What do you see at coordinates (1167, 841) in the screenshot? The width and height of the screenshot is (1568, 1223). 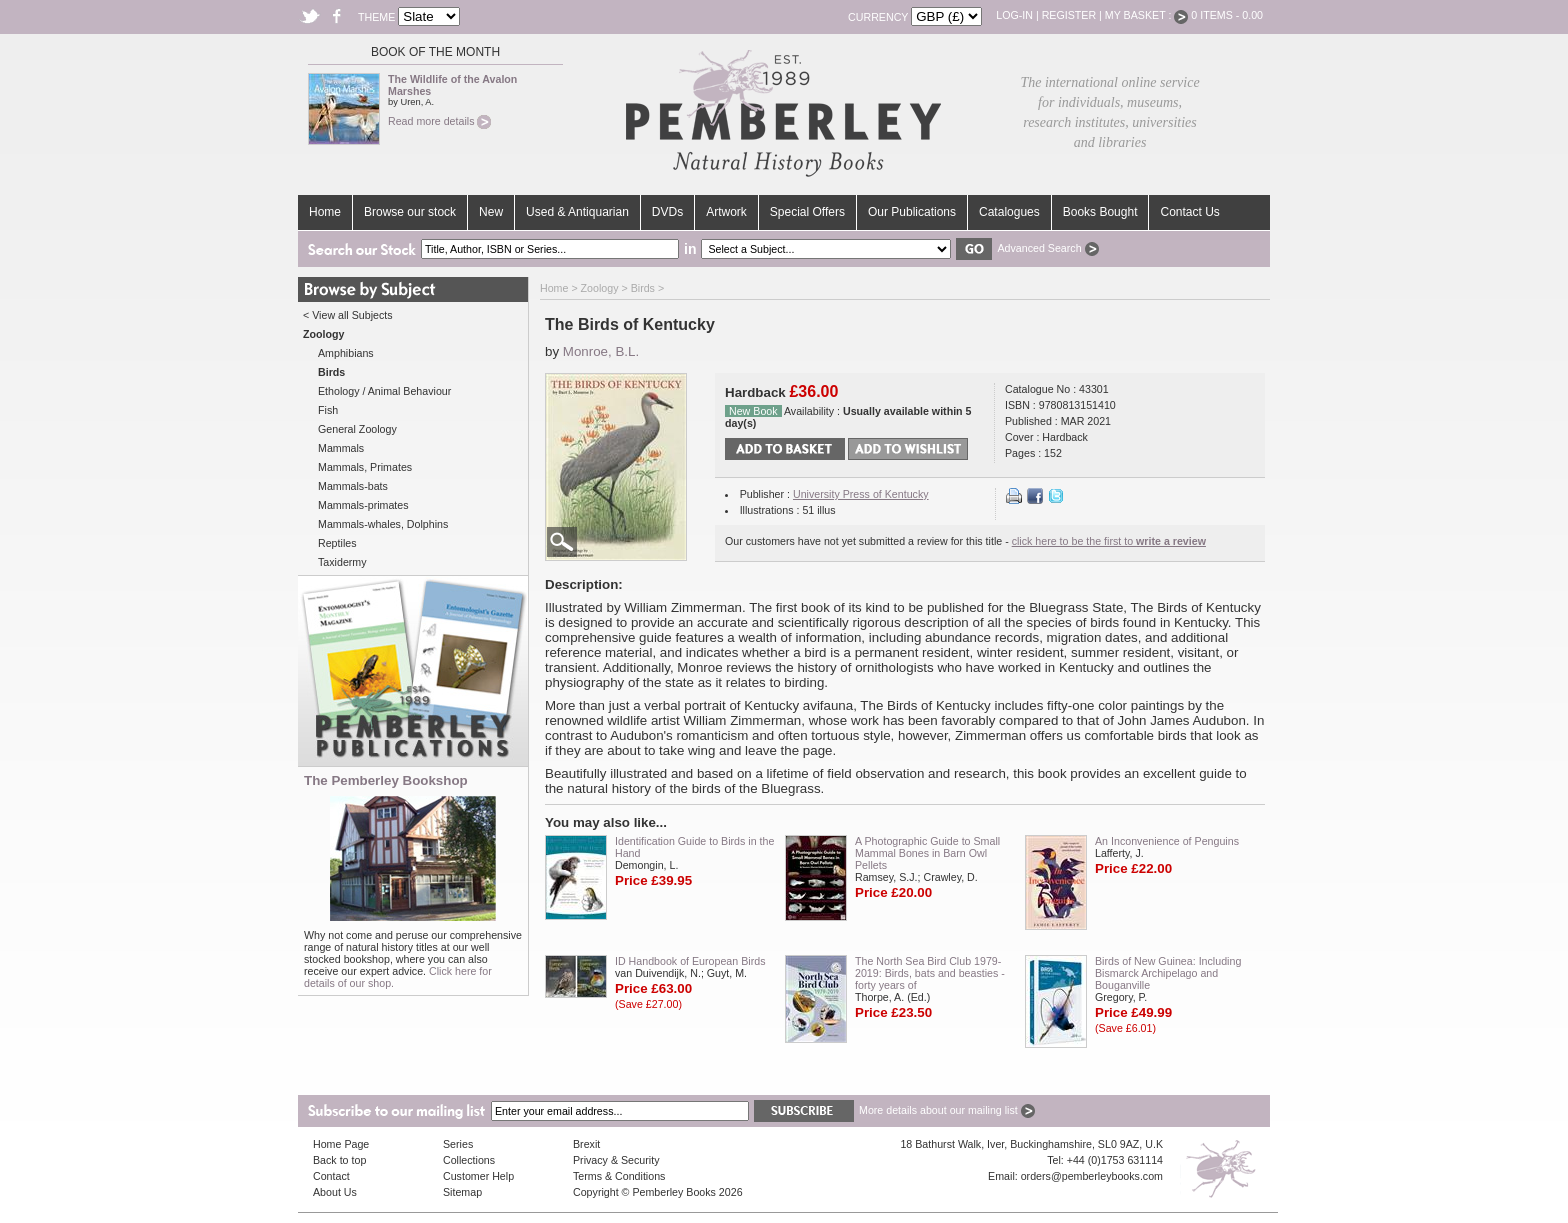 I see `An Inconvenience of Penguins` at bounding box center [1167, 841].